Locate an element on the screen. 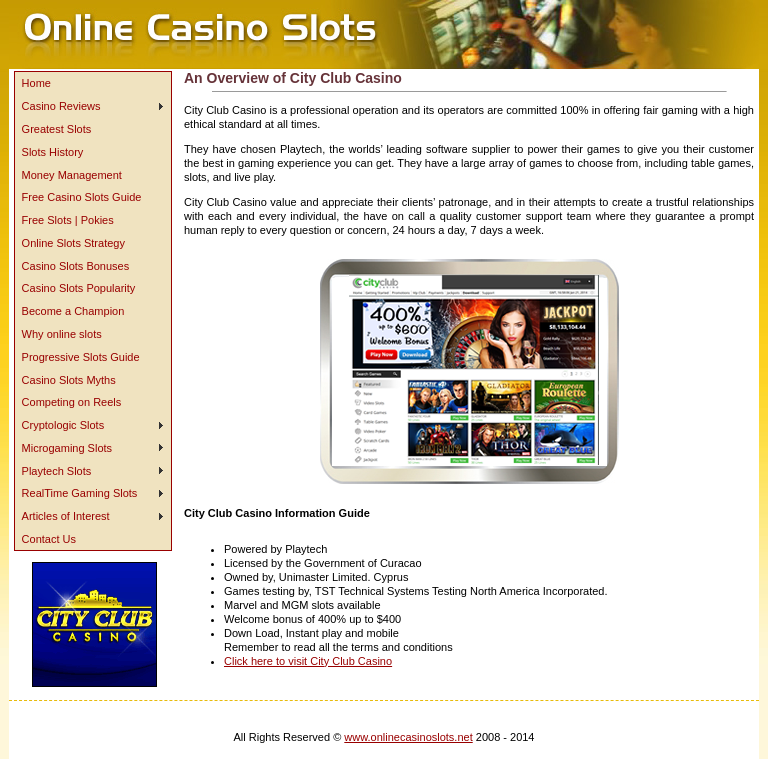 This screenshot has width=768, height=759. Microgaming Slots is located at coordinates (67, 448).